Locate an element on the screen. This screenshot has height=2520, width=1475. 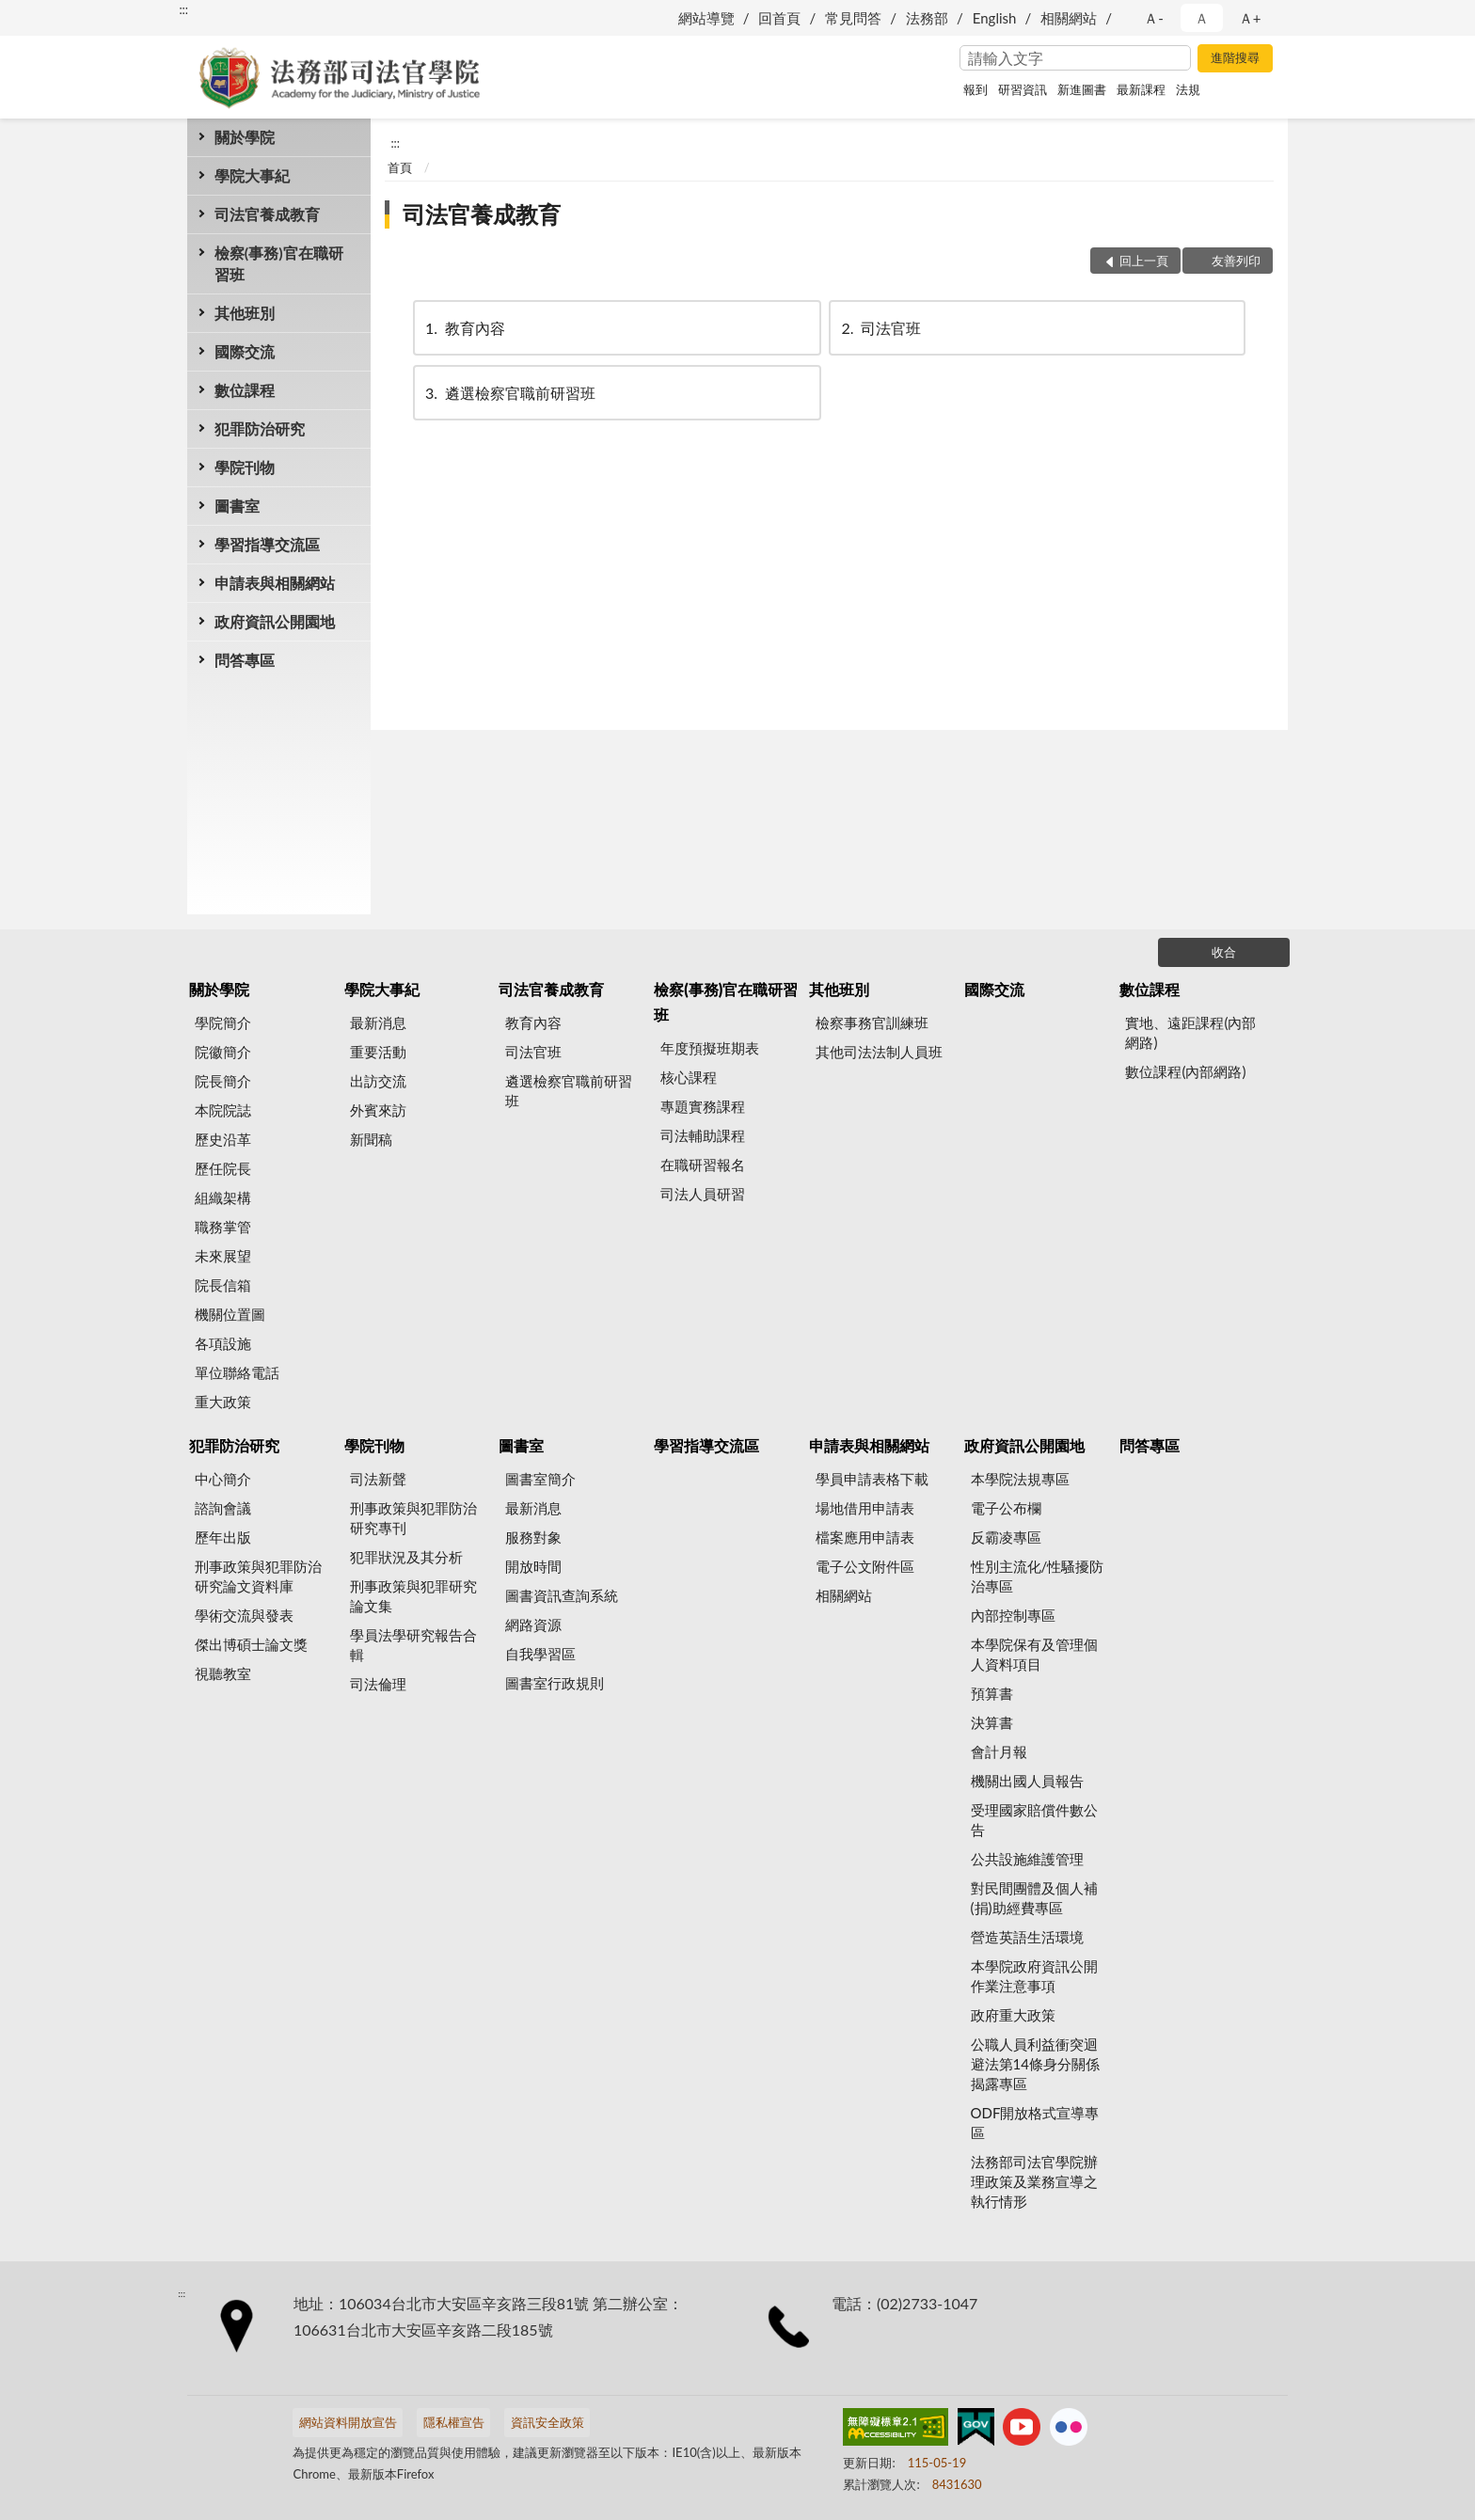
開放時間 is located at coordinates (533, 1566).